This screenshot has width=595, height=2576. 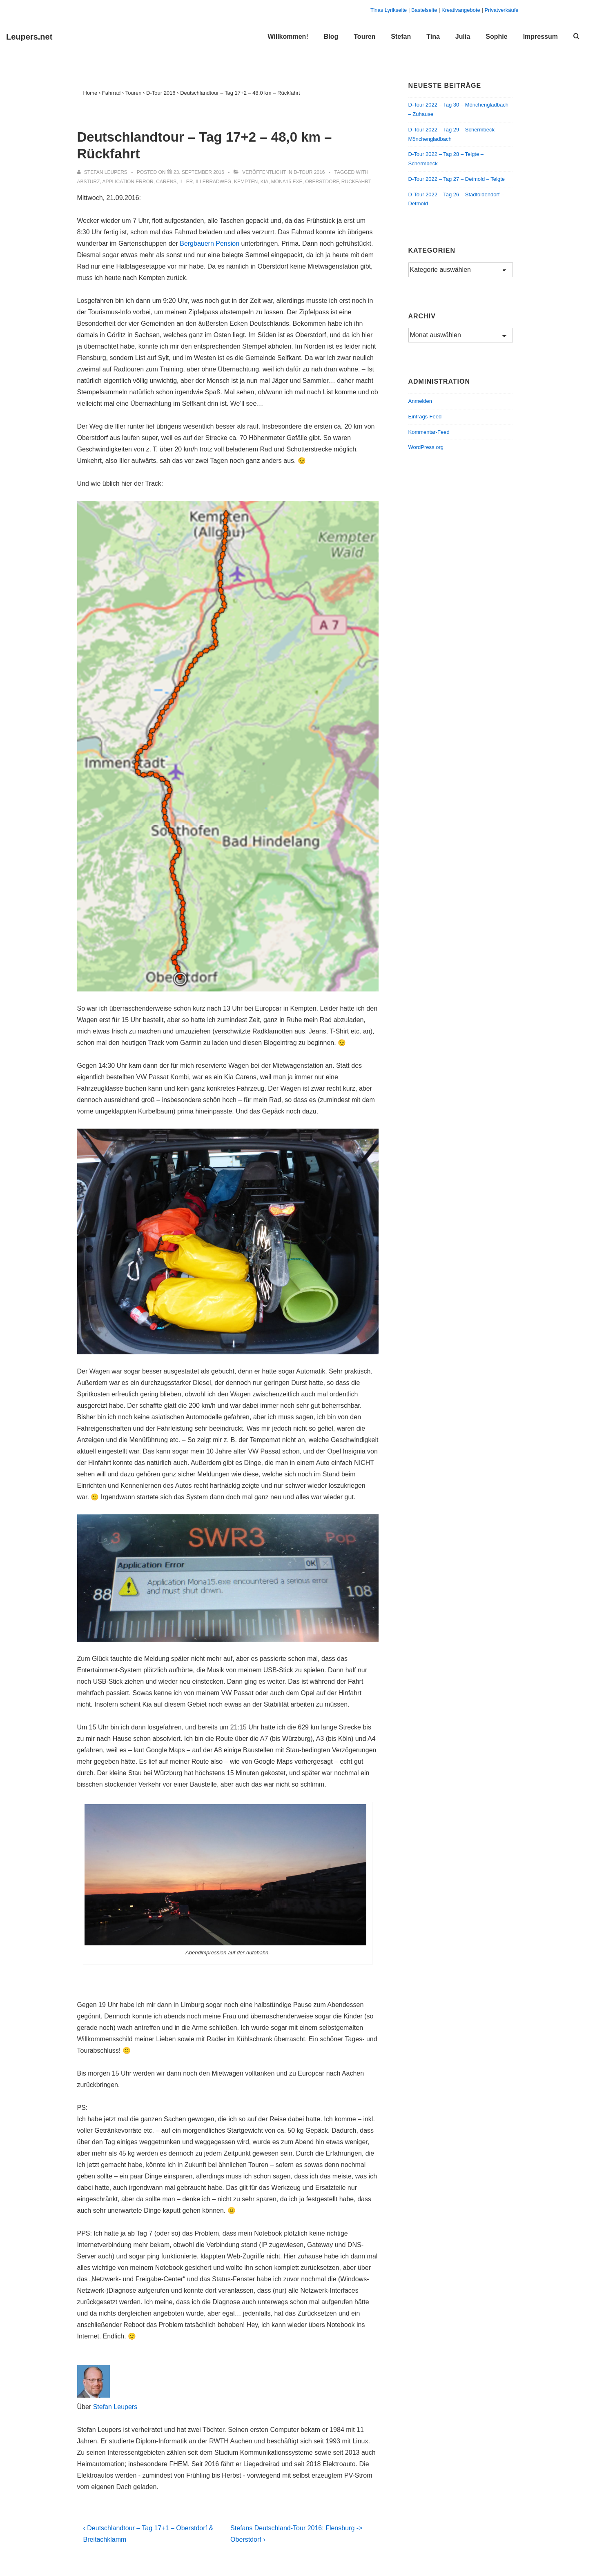 I want to click on Stefan Leupers, so click(x=115, y=2406).